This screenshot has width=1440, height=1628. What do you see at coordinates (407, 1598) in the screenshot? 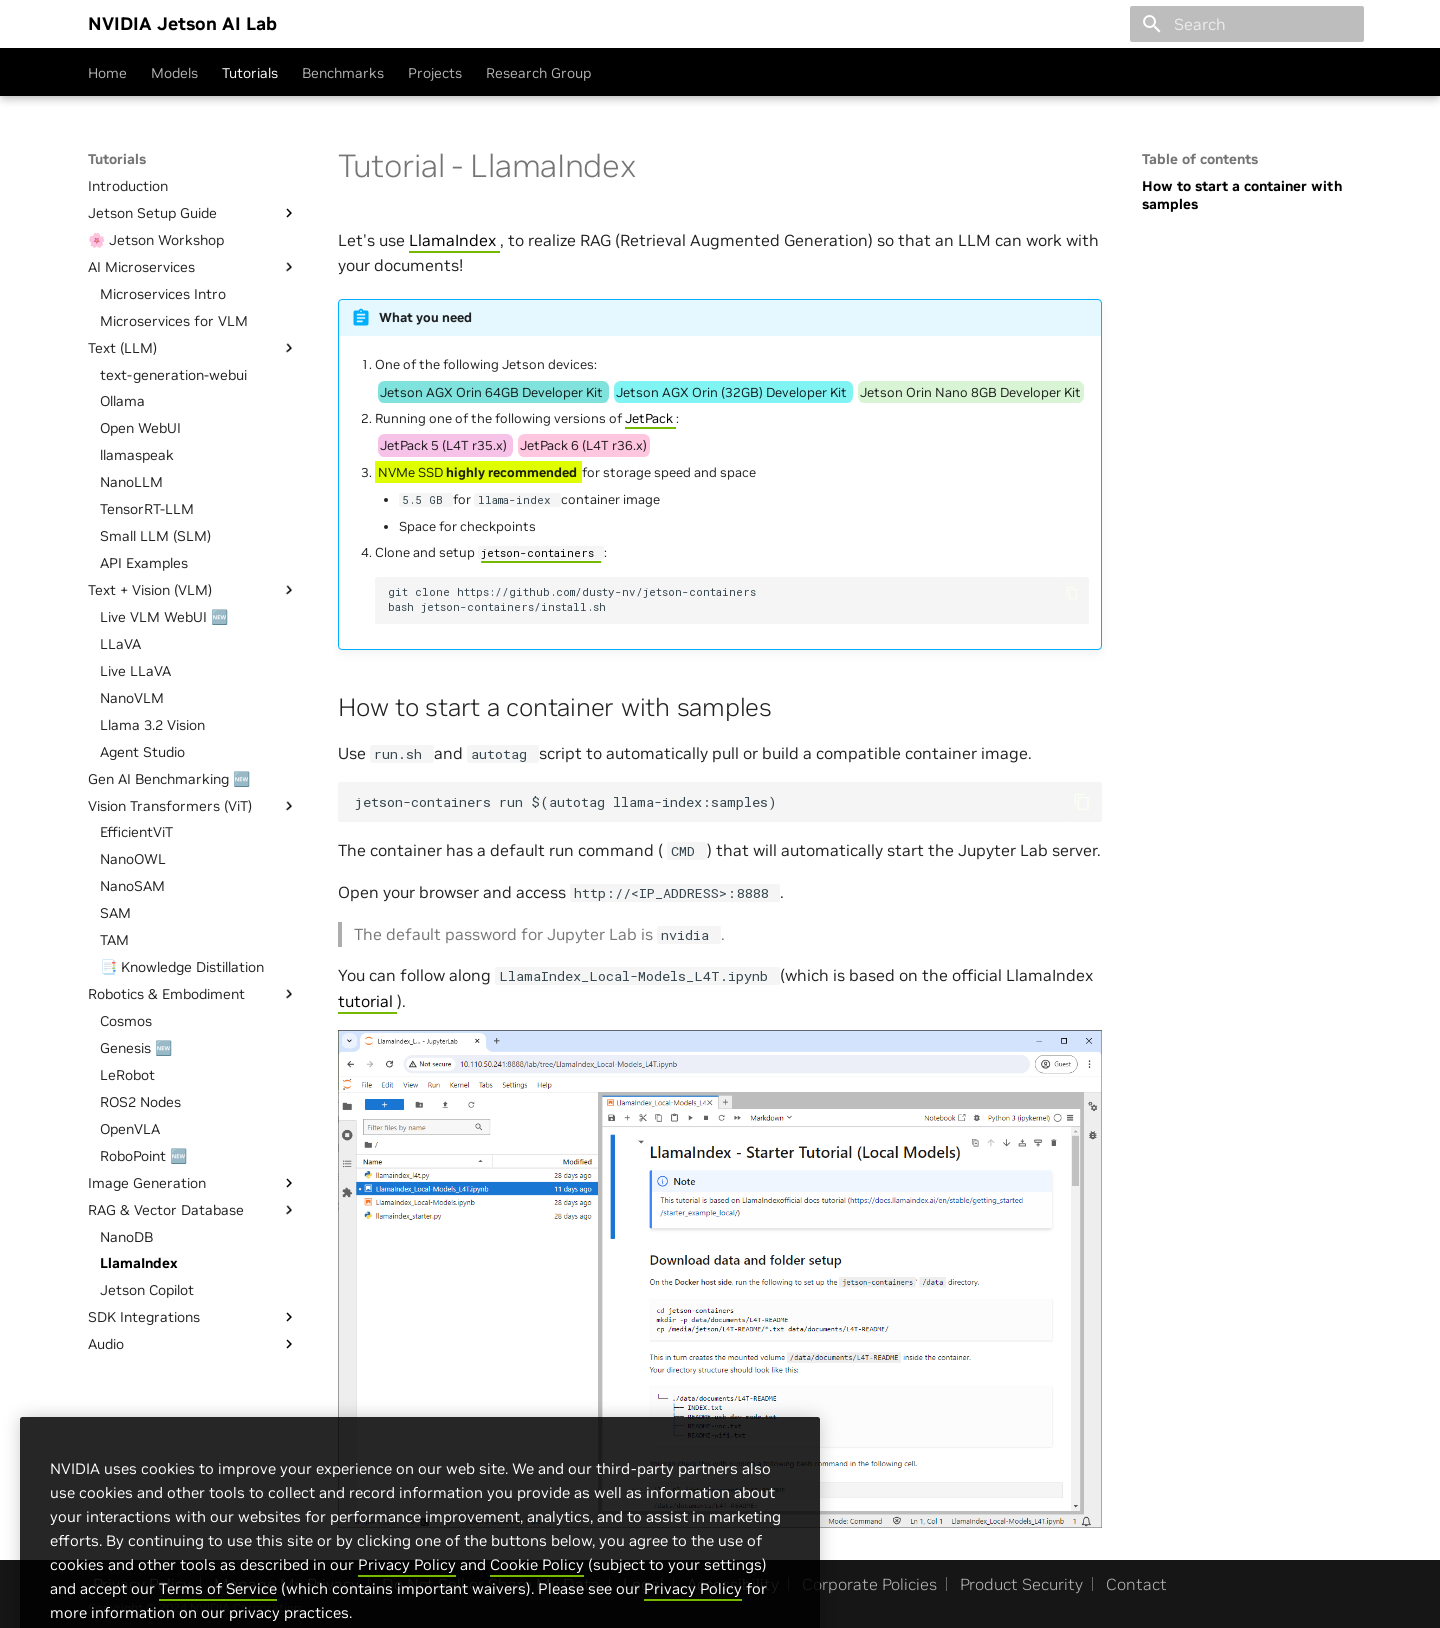
I see `Privacy Policy` at bounding box center [407, 1598].